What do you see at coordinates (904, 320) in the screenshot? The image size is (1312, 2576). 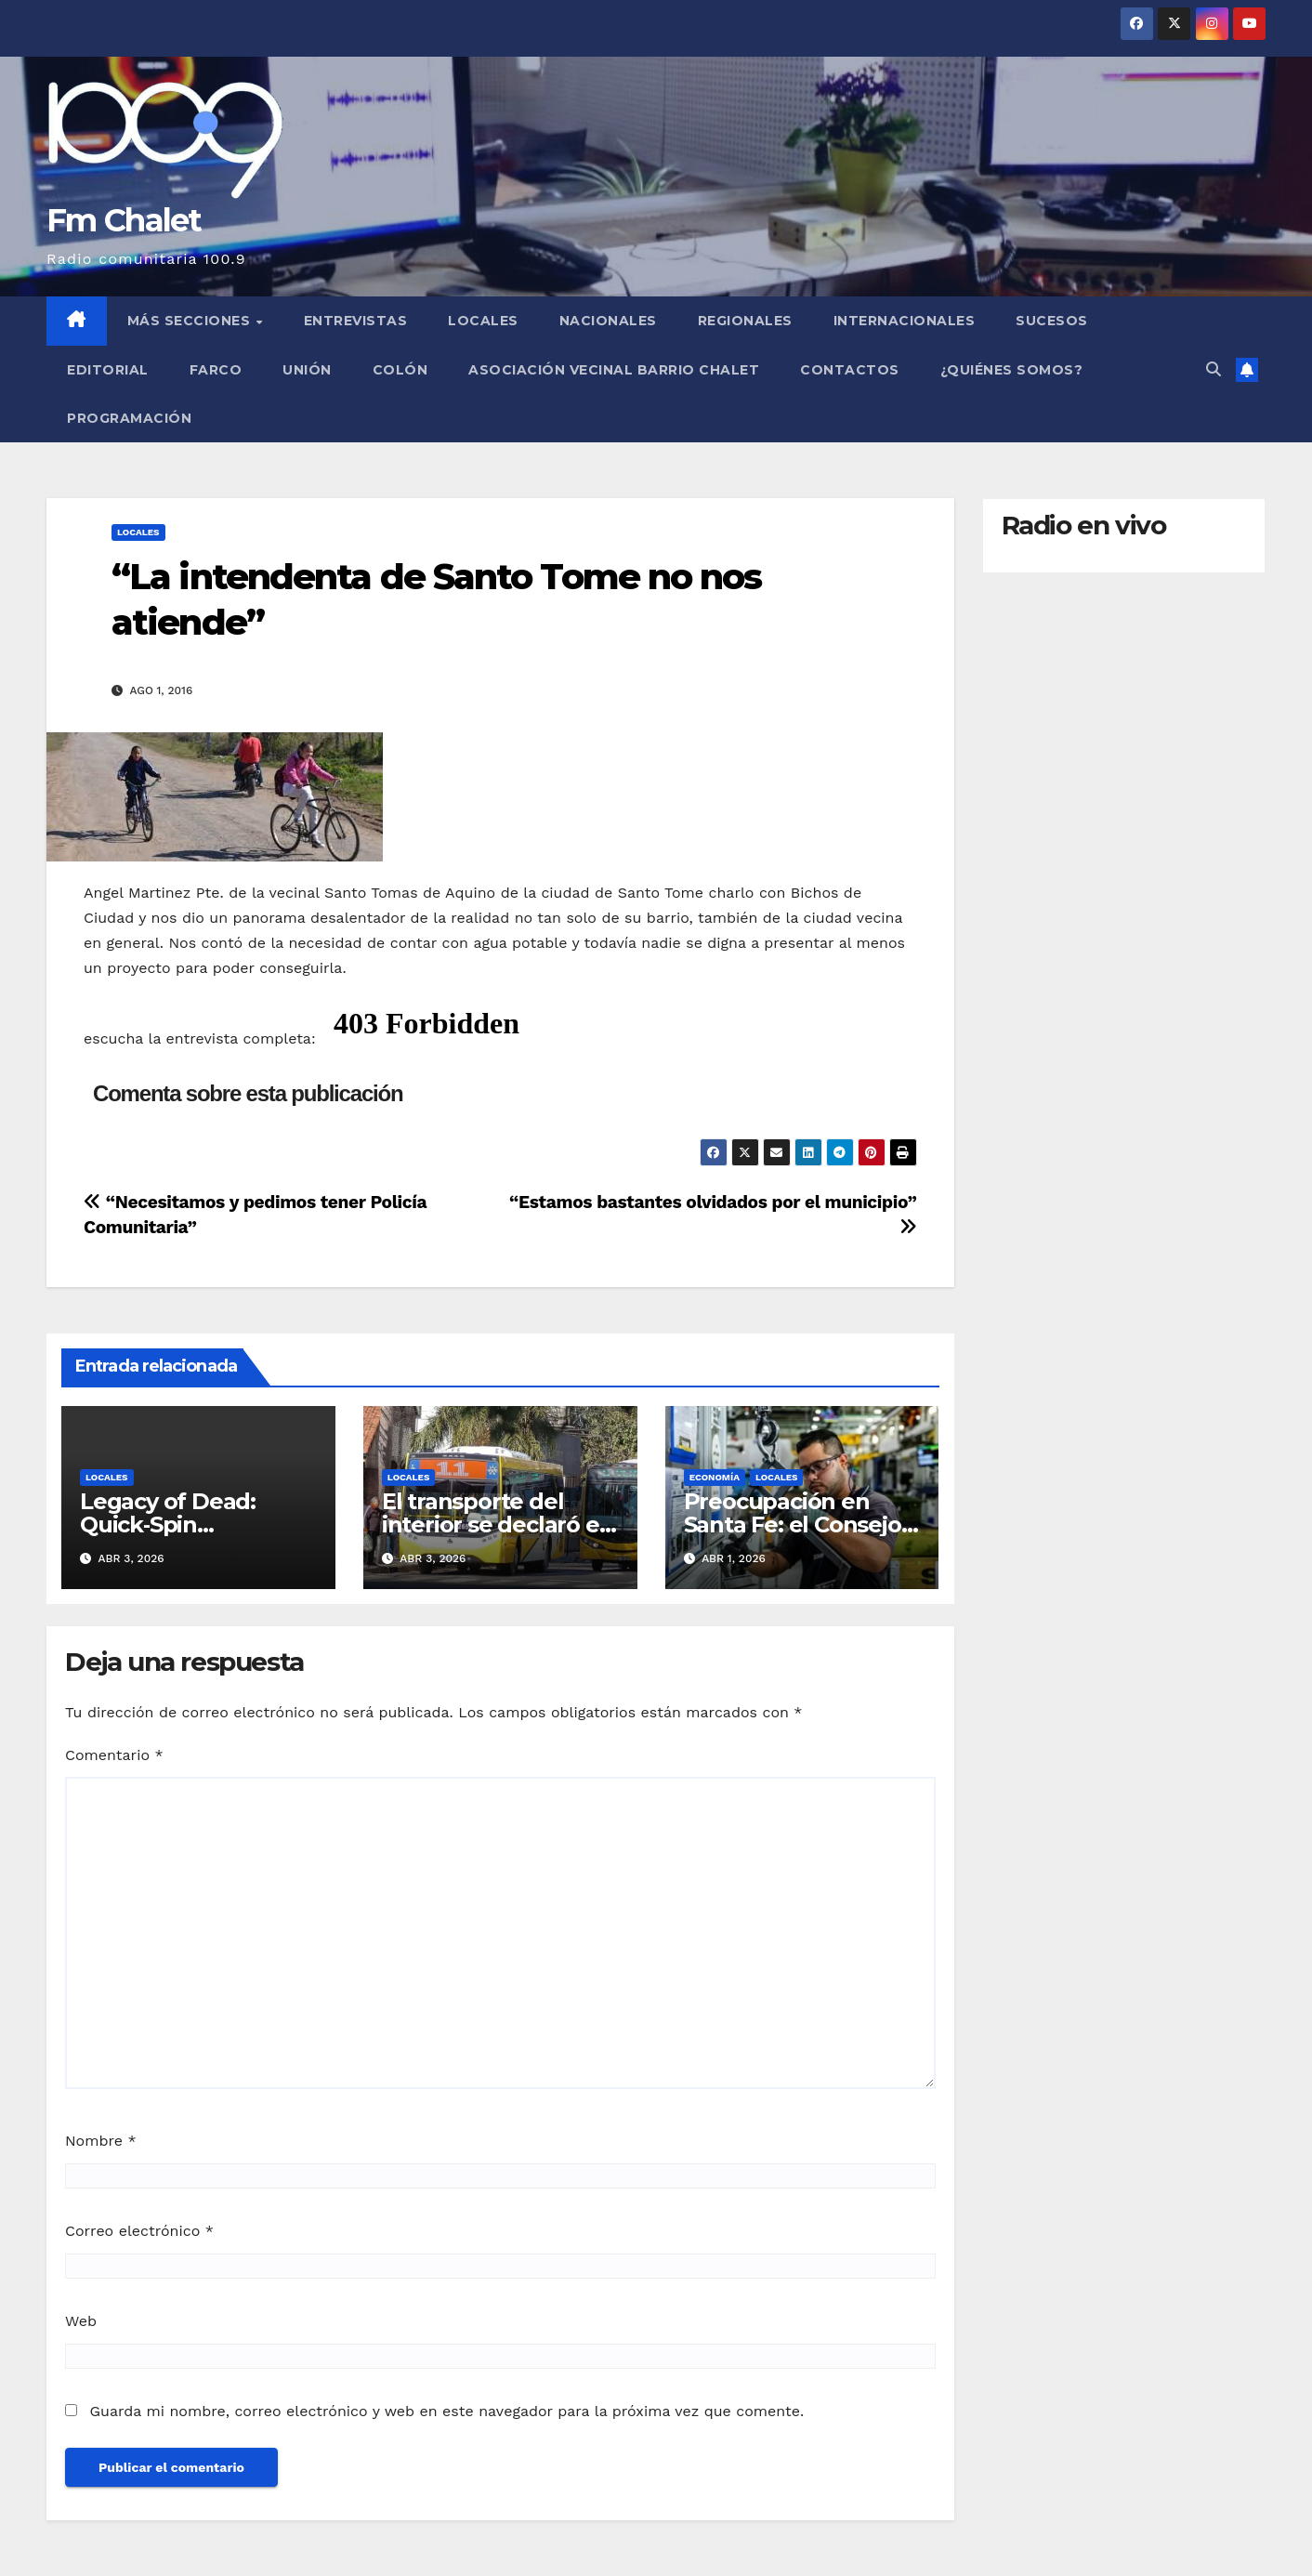 I see `Internacionales` at bounding box center [904, 320].